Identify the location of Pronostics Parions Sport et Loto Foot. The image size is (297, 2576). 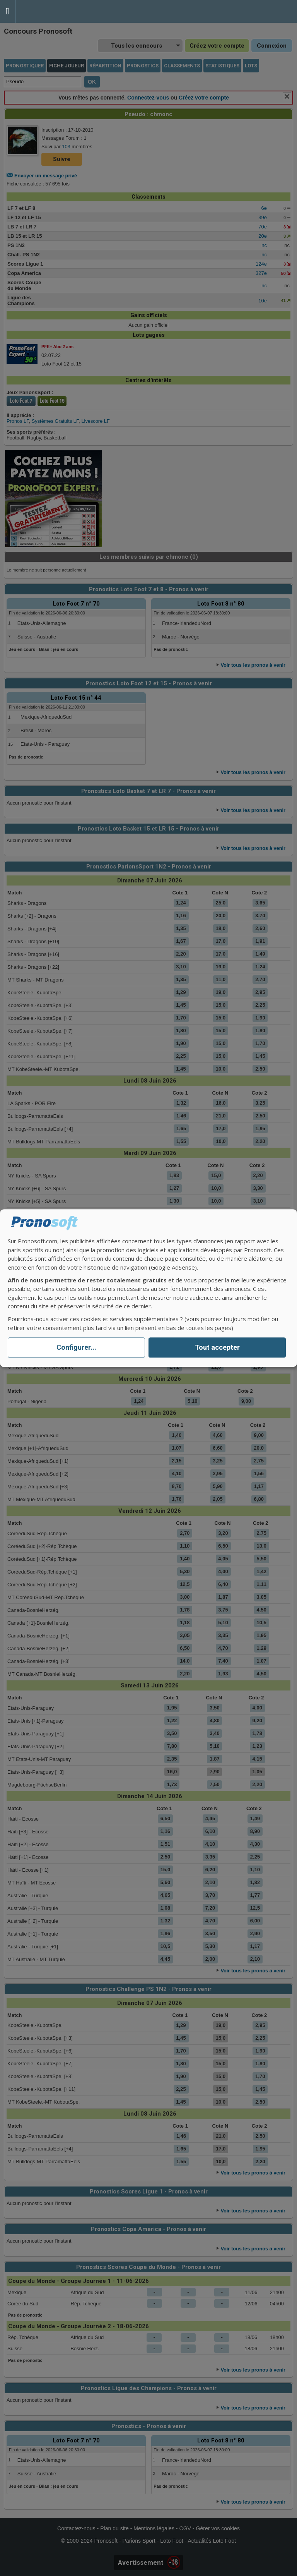
(50, 11).